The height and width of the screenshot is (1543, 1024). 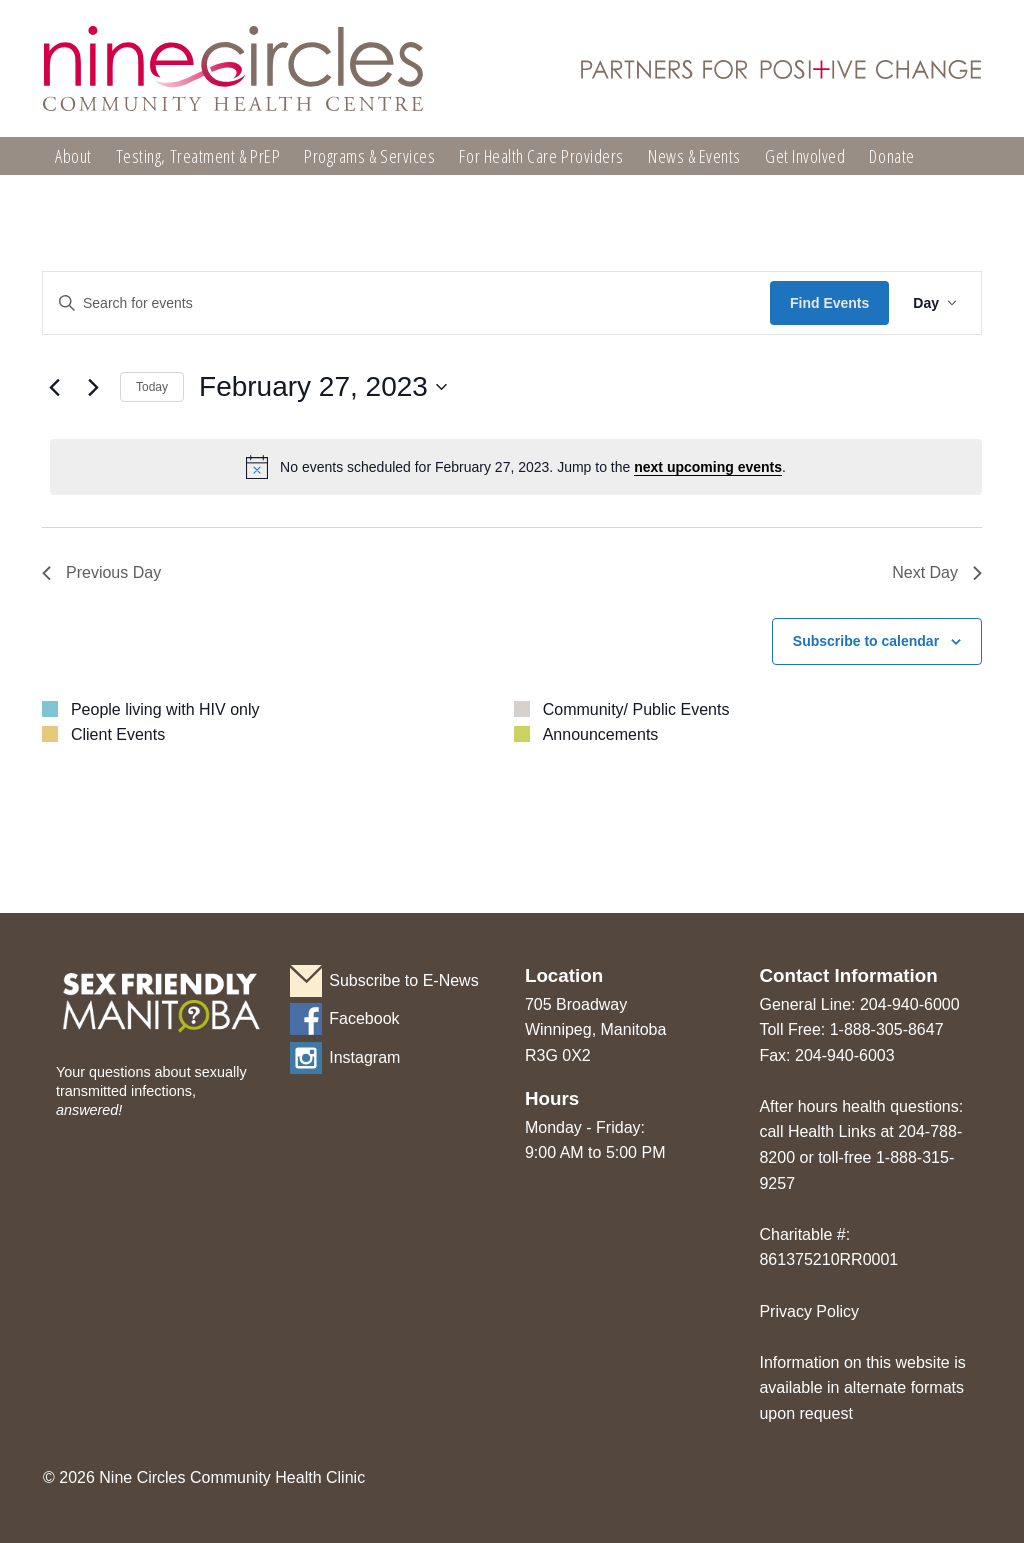 I want to click on Privacy Policy, so click(x=809, y=1311).